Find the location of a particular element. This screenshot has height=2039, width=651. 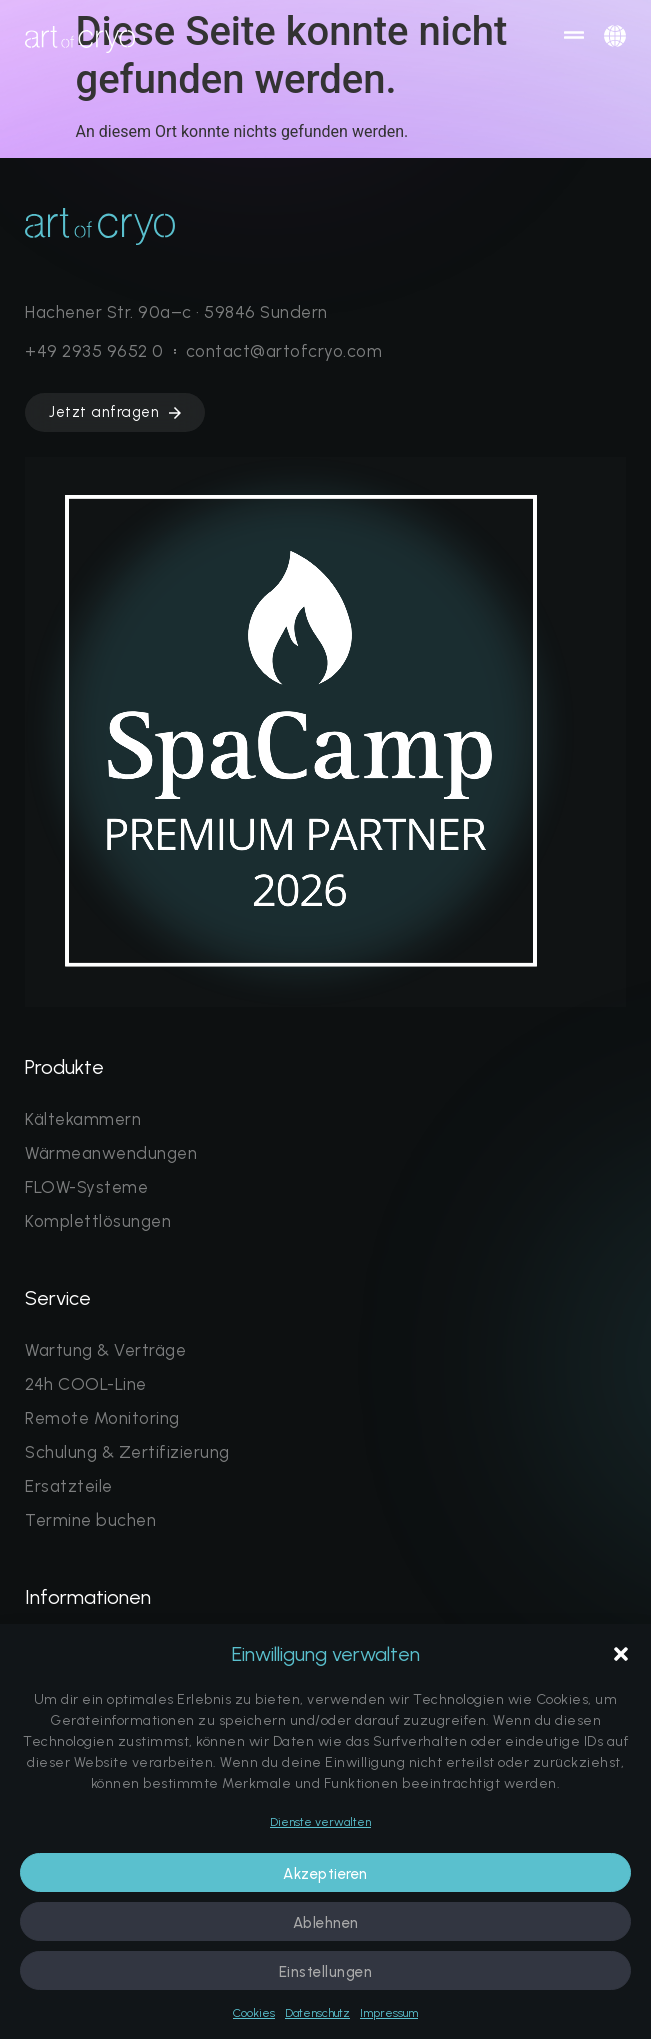

Datenschutz is located at coordinates (317, 2013).